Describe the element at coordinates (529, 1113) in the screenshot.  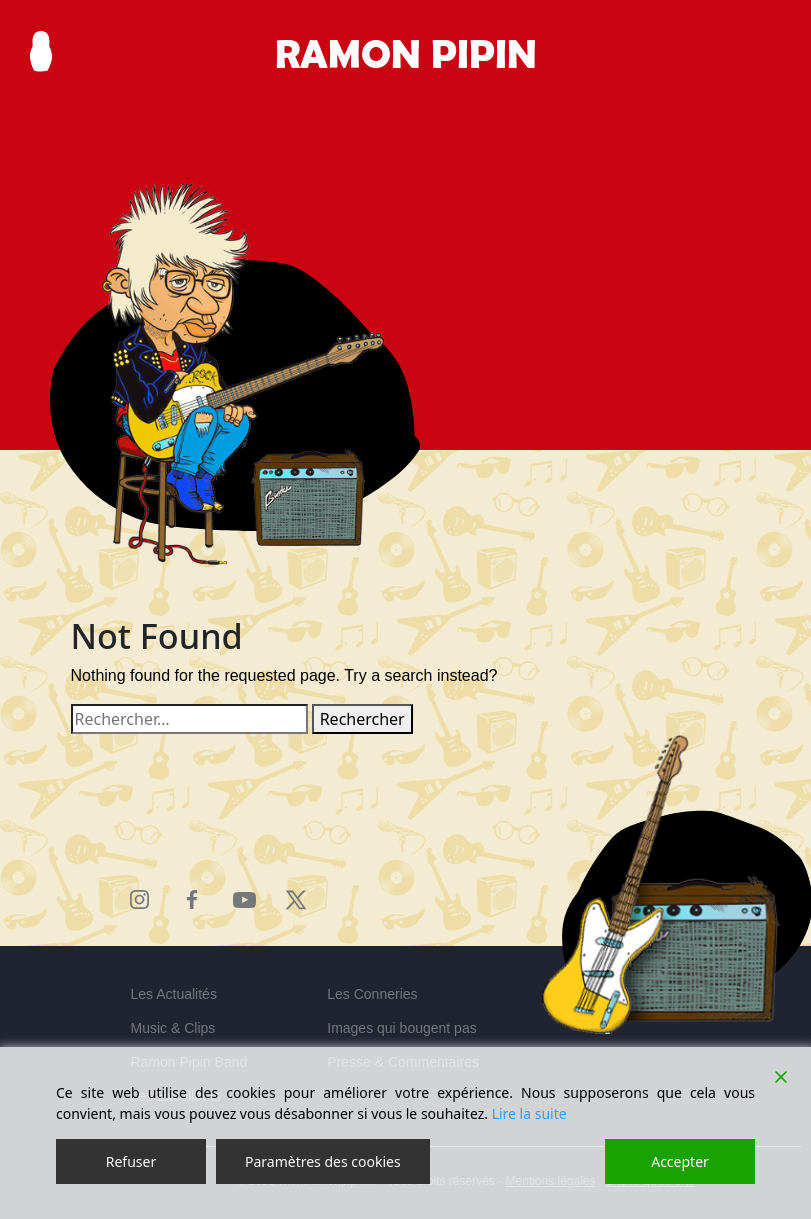
I see `Lire la suite` at that location.